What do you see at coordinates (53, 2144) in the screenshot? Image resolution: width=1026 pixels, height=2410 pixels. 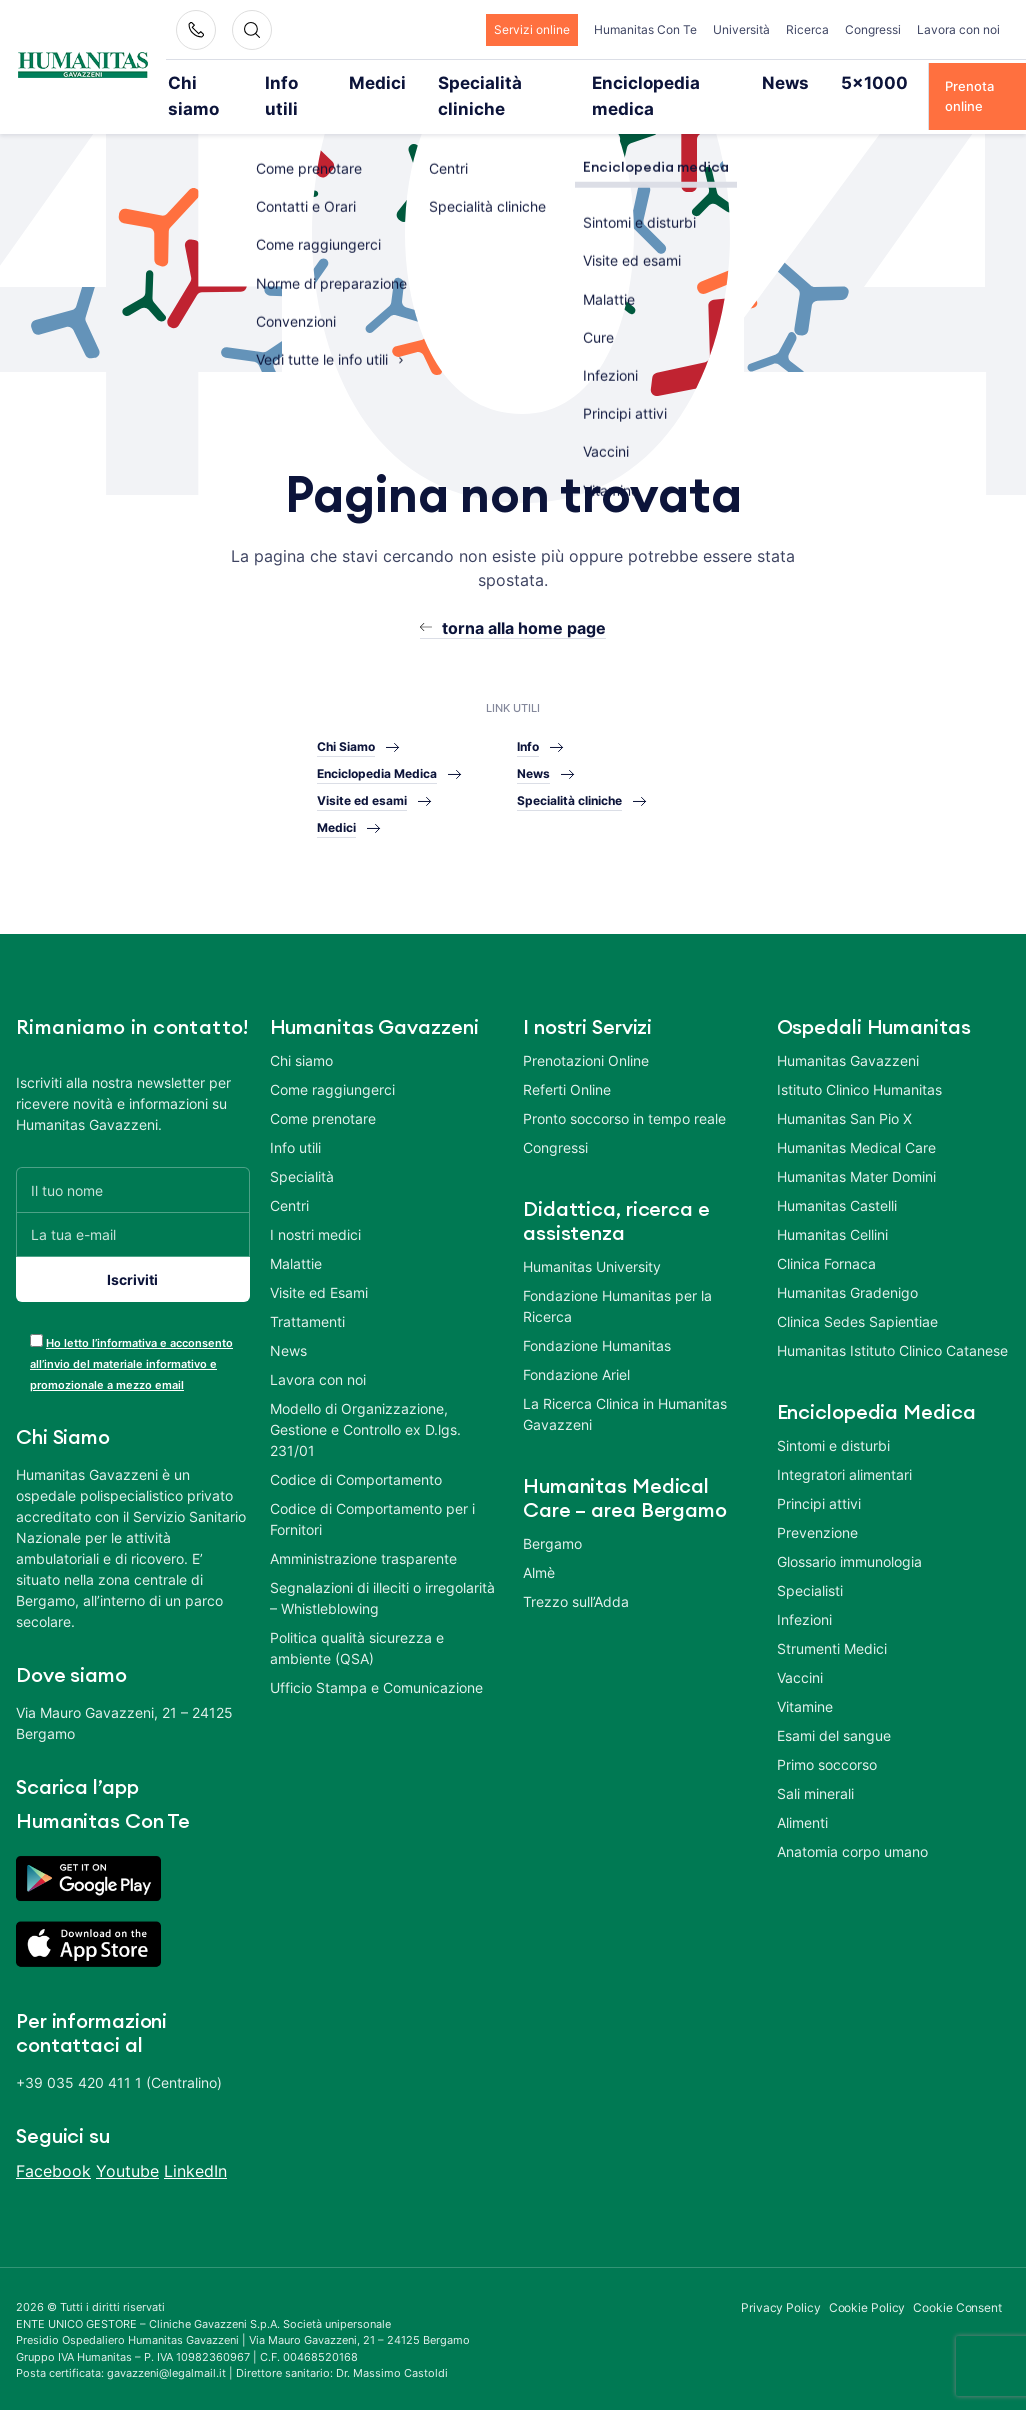 I see `Facebook` at bounding box center [53, 2144].